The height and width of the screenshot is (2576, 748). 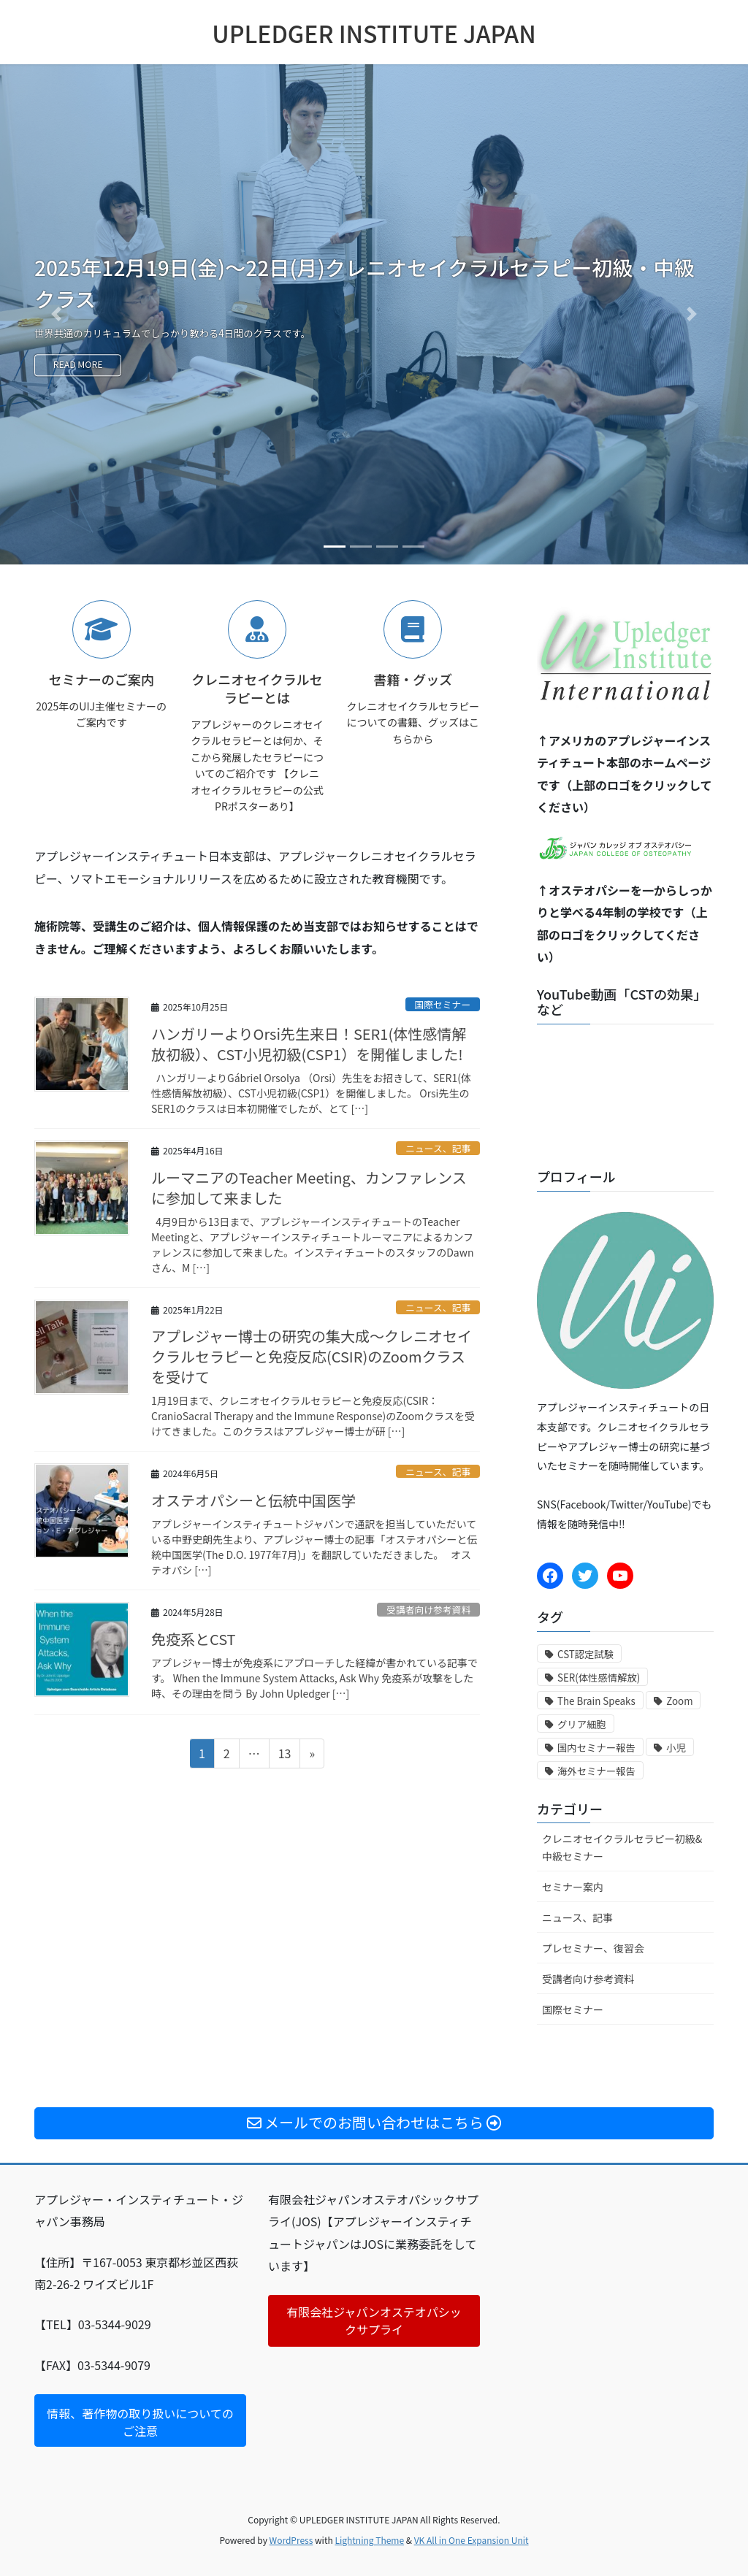 What do you see at coordinates (596, 1748) in the screenshot?
I see `国内セミナー報告` at bounding box center [596, 1748].